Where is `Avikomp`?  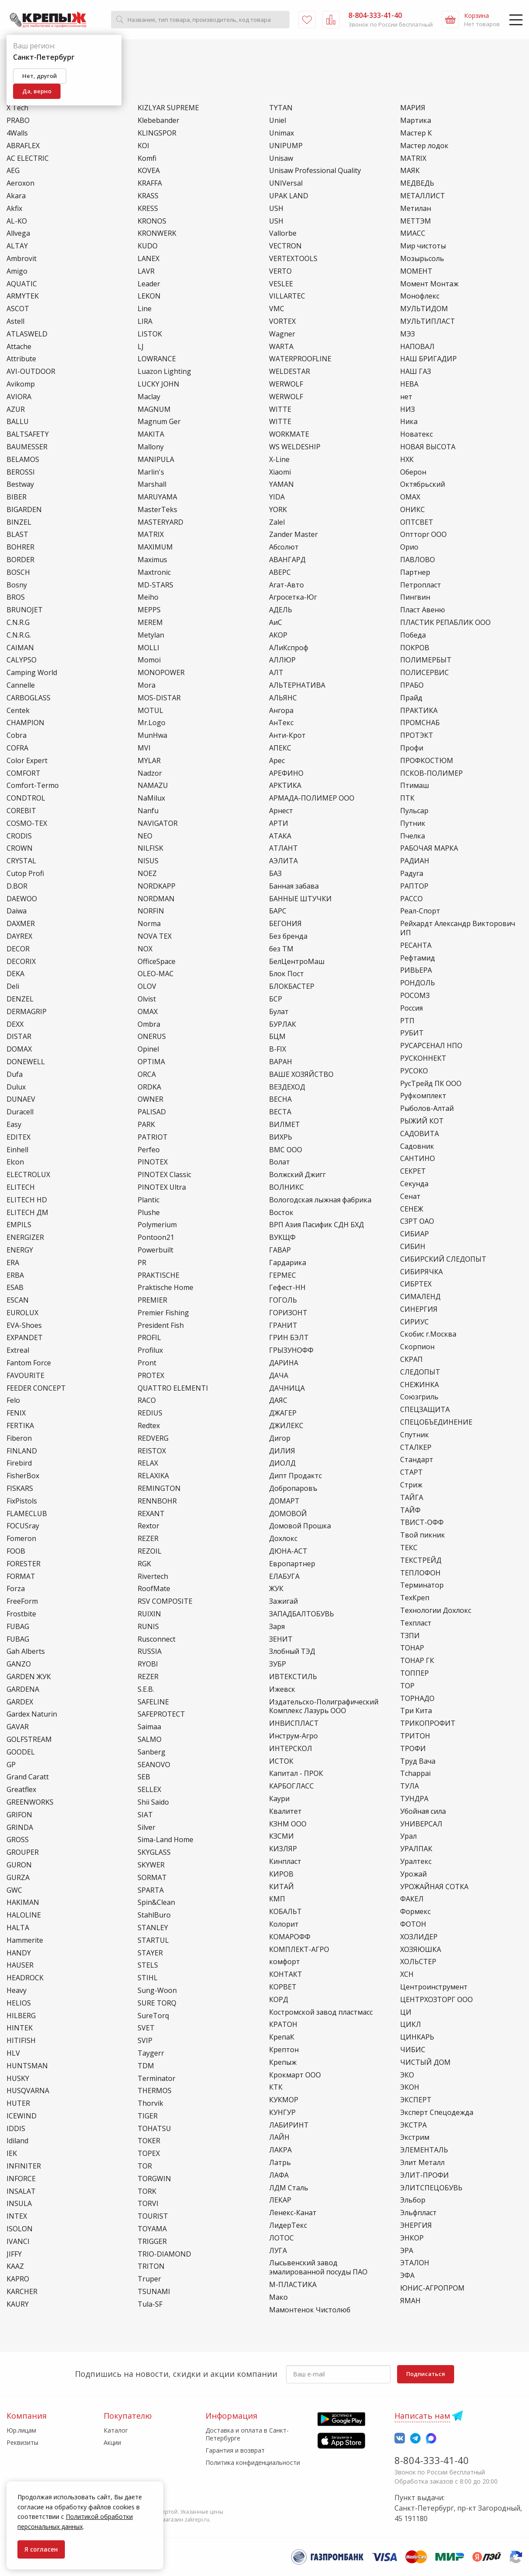 Avikomp is located at coordinates (21, 384).